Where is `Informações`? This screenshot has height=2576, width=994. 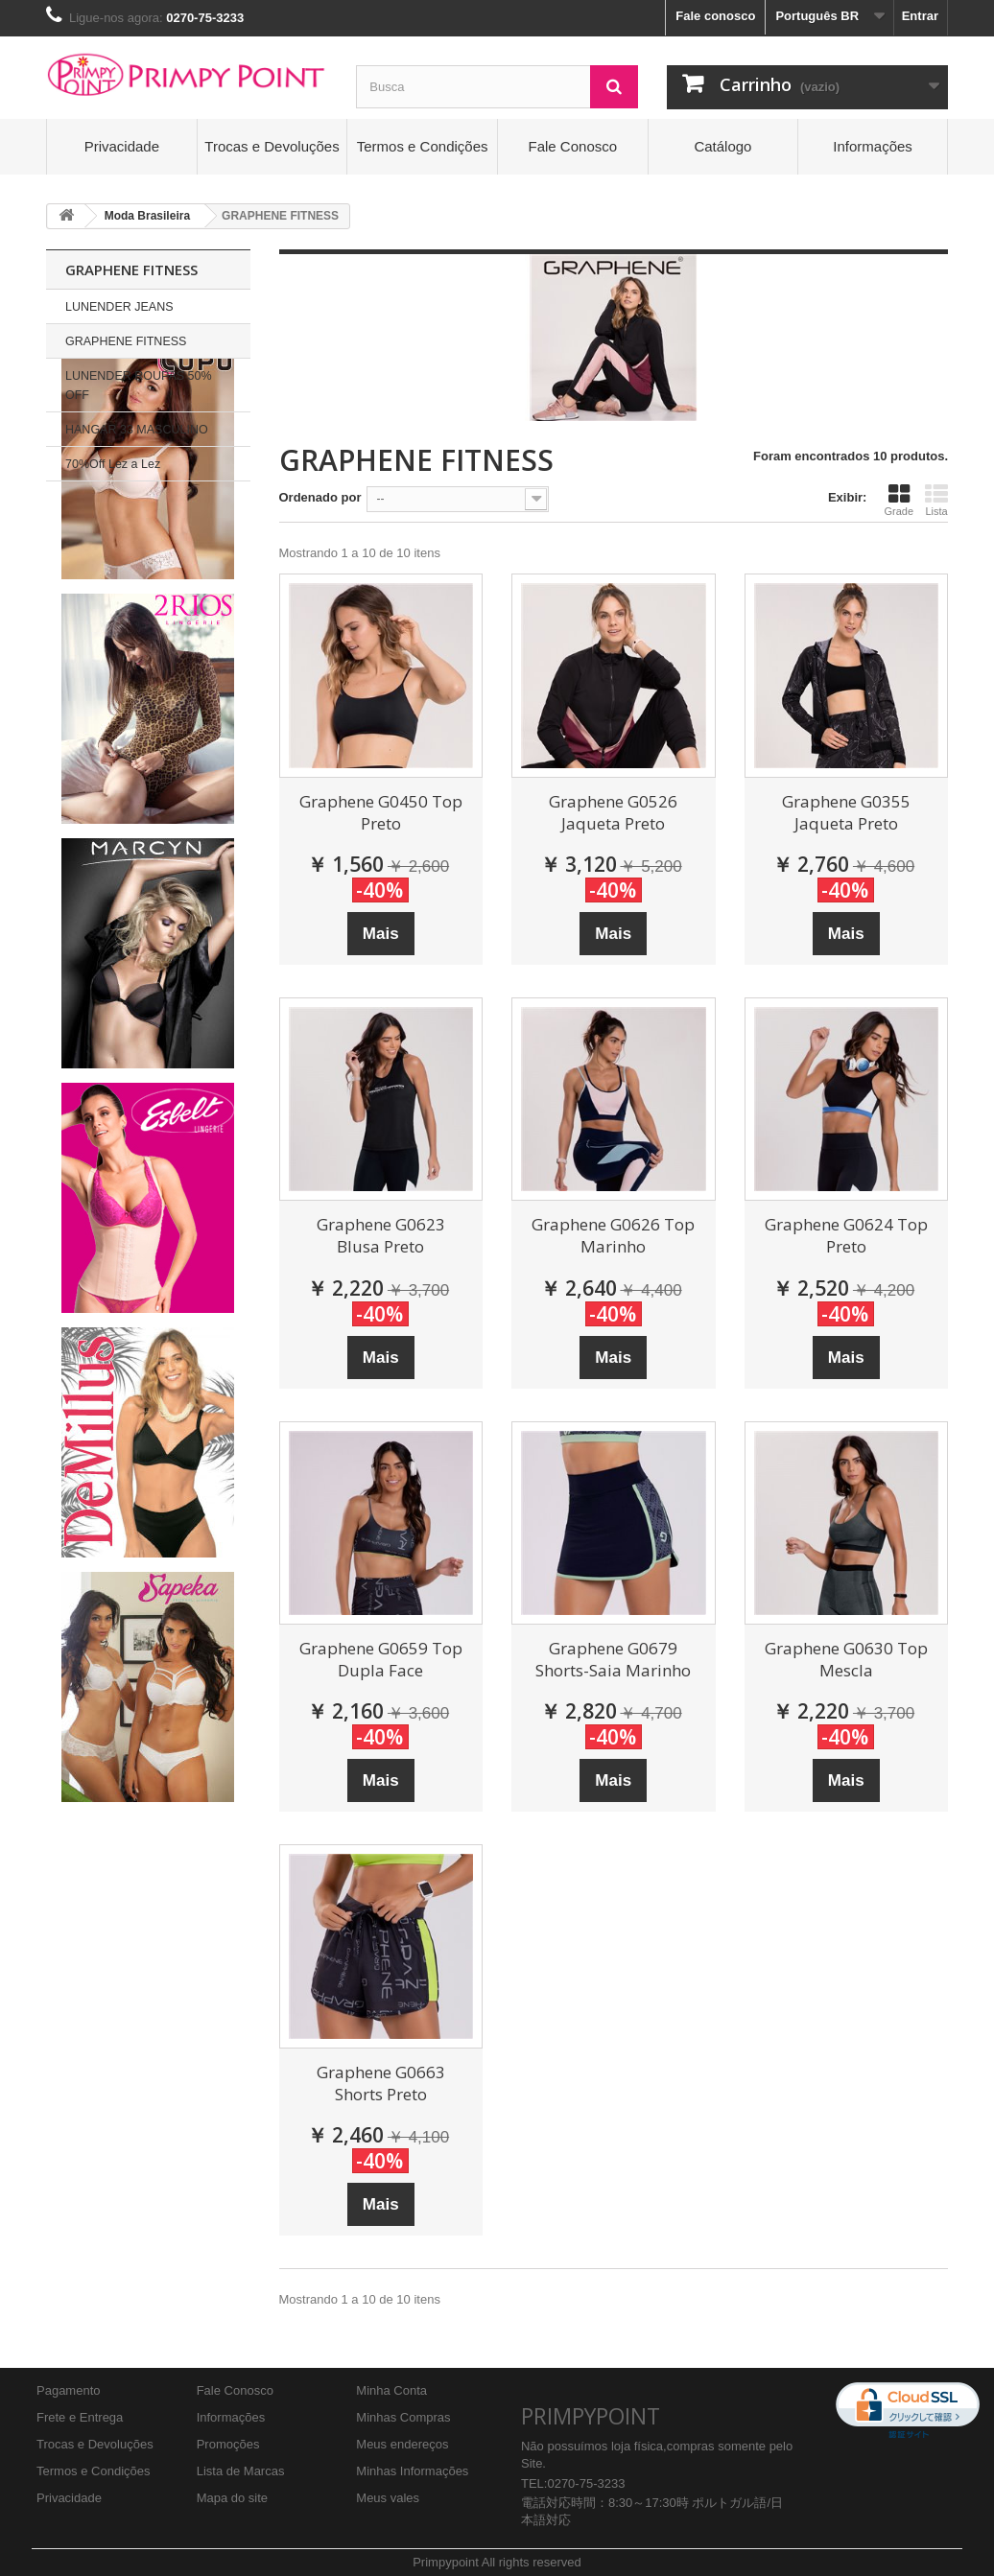
Informações is located at coordinates (872, 146).